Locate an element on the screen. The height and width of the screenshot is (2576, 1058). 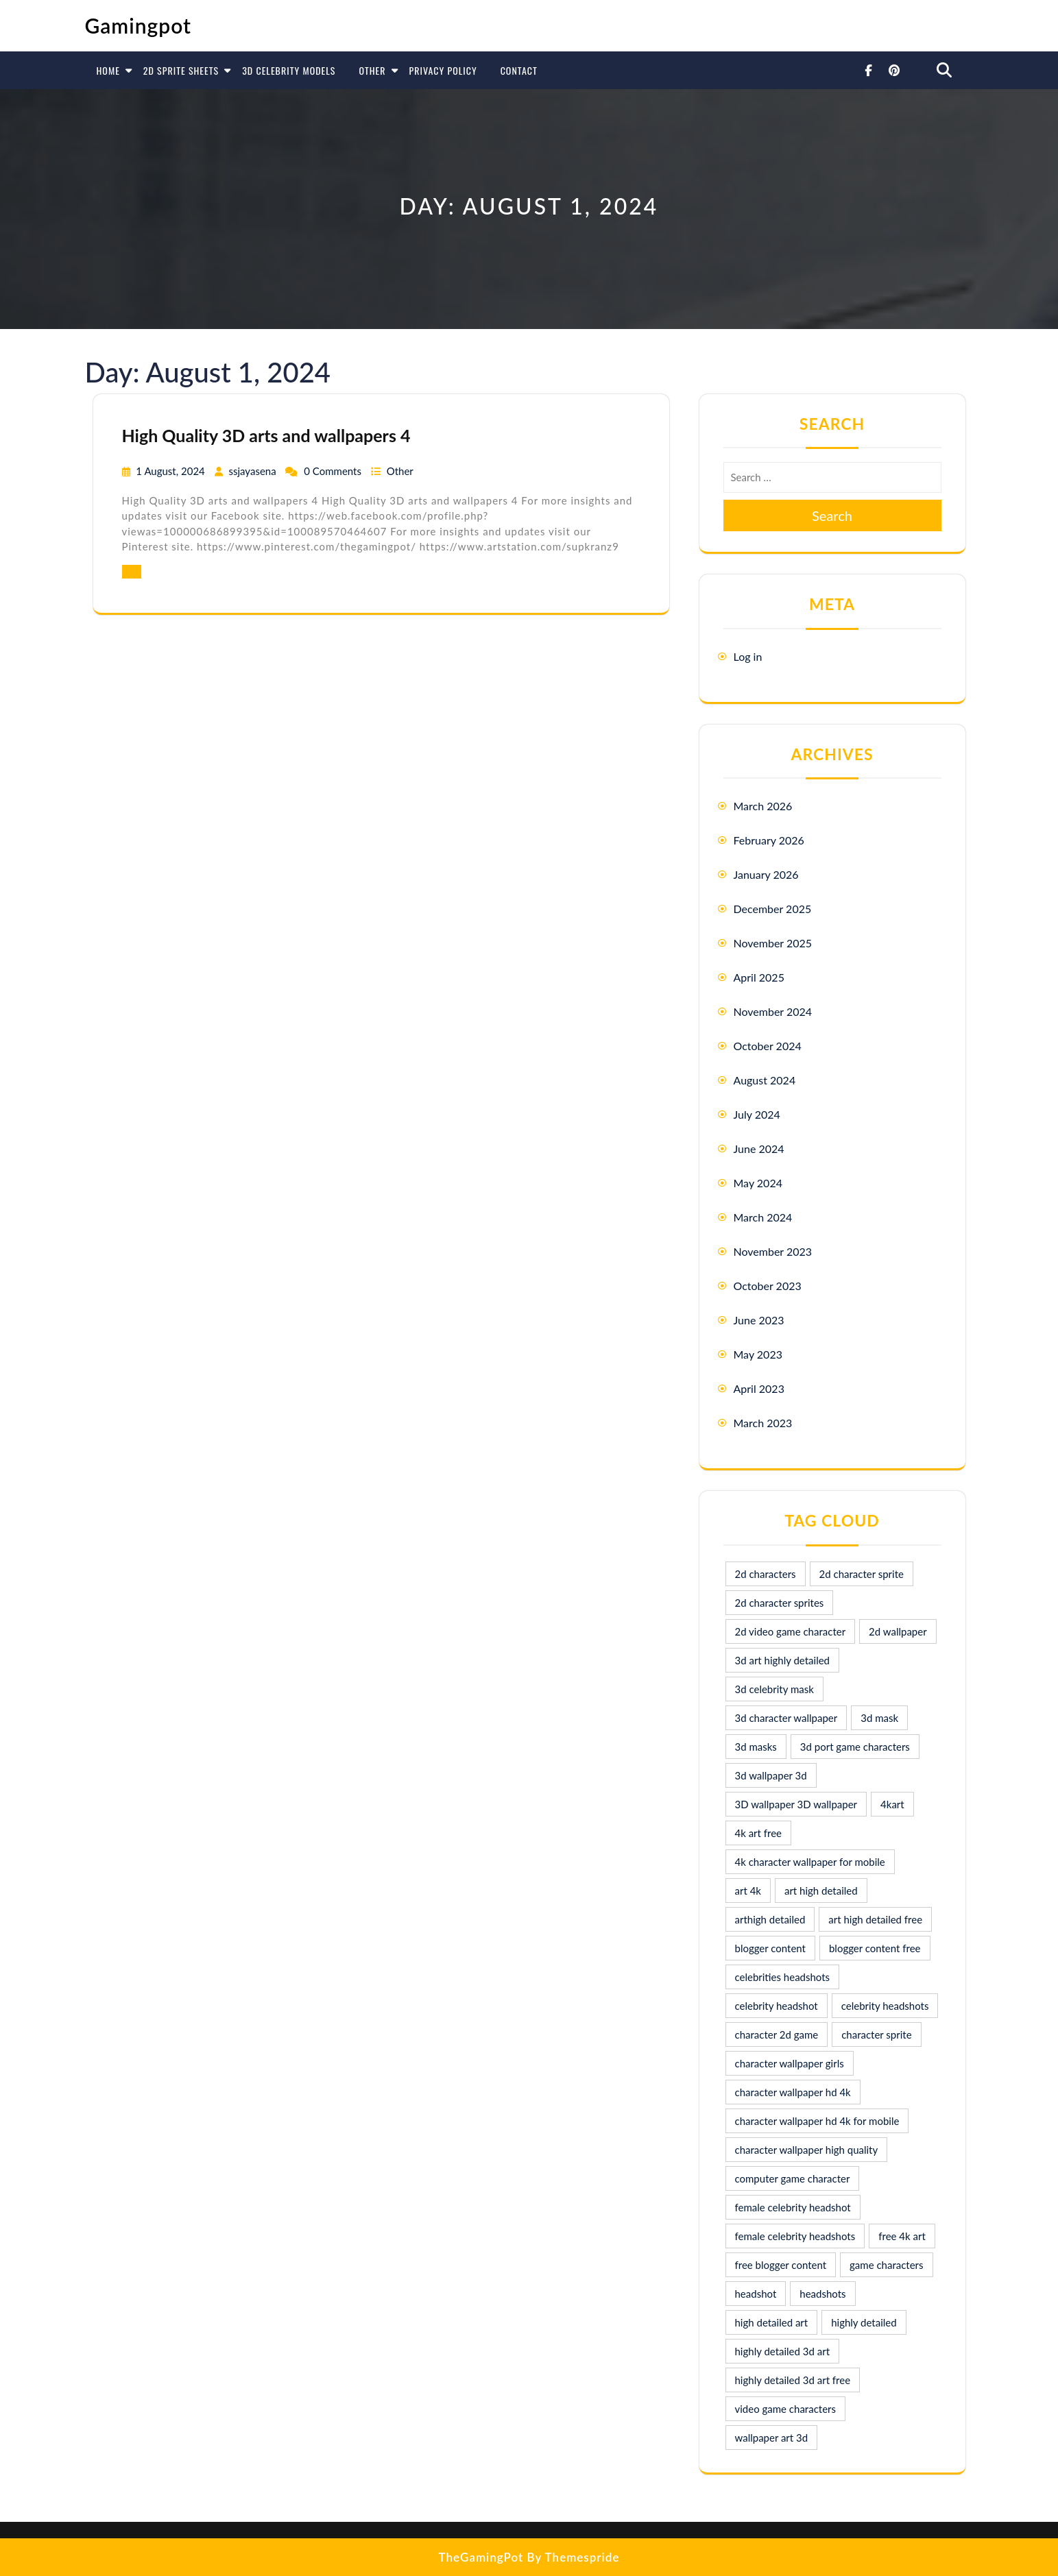
Contact is located at coordinates (519, 70).